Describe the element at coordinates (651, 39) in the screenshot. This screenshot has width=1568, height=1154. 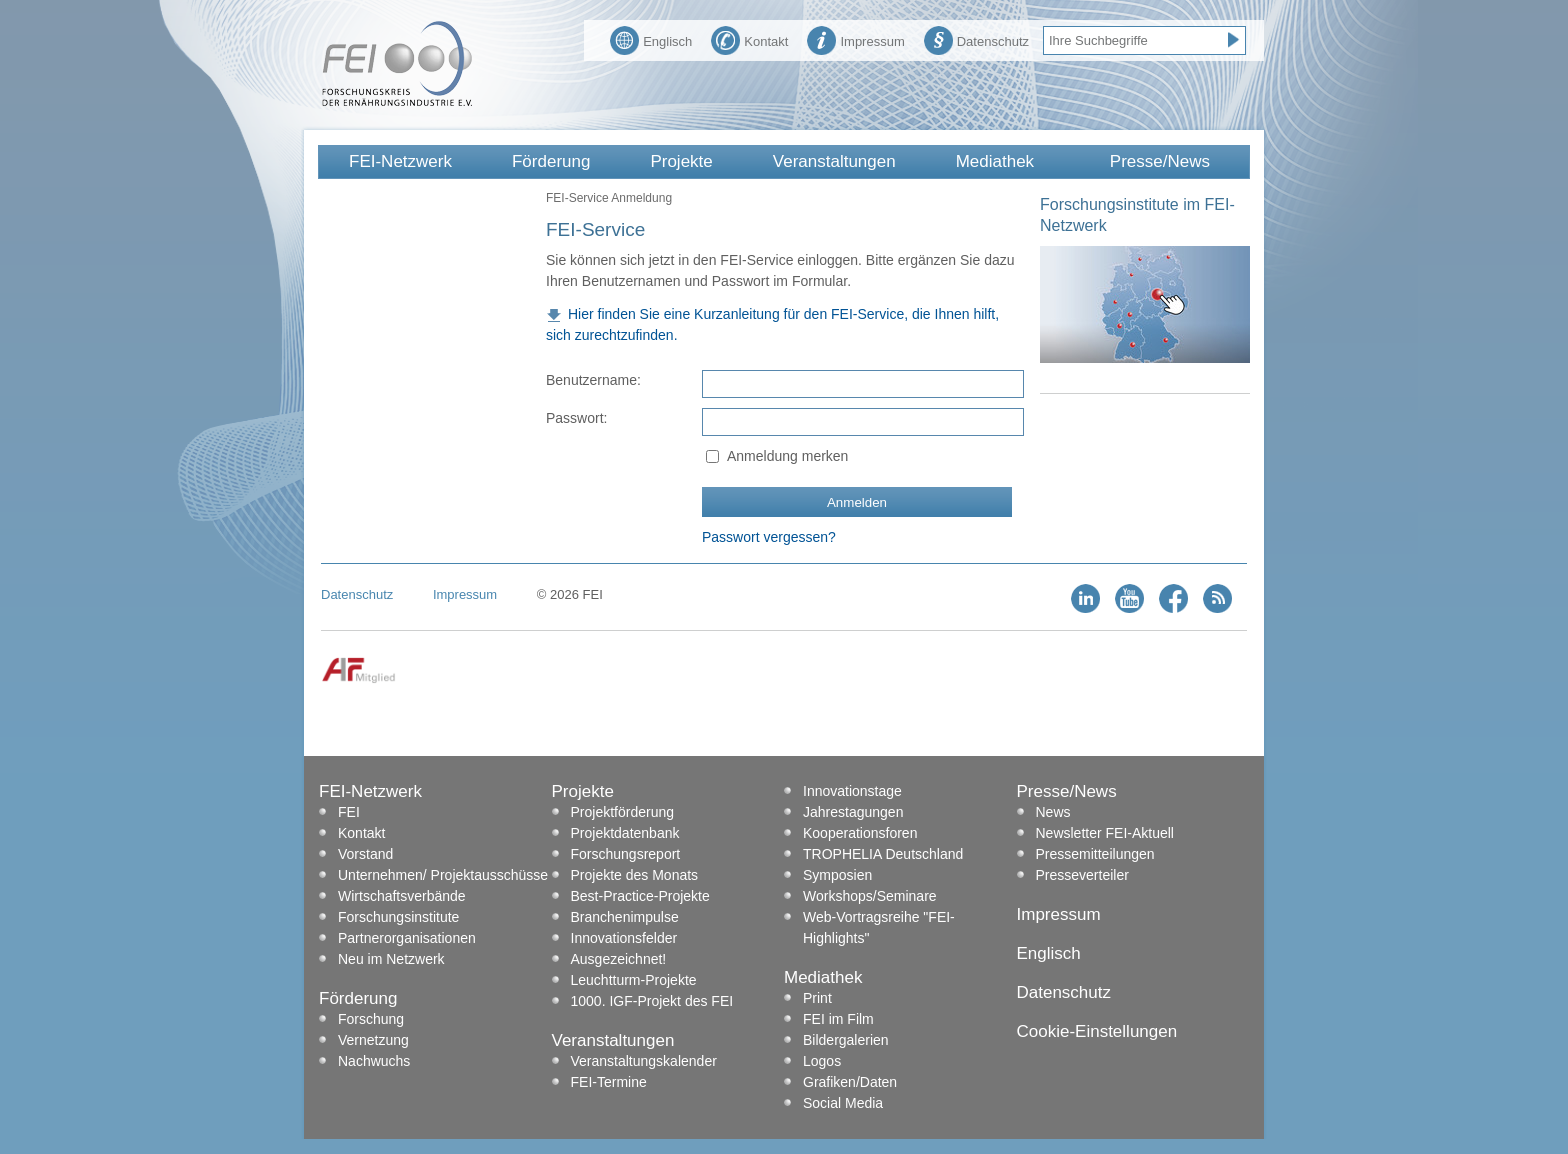
I see `Englisch` at that location.